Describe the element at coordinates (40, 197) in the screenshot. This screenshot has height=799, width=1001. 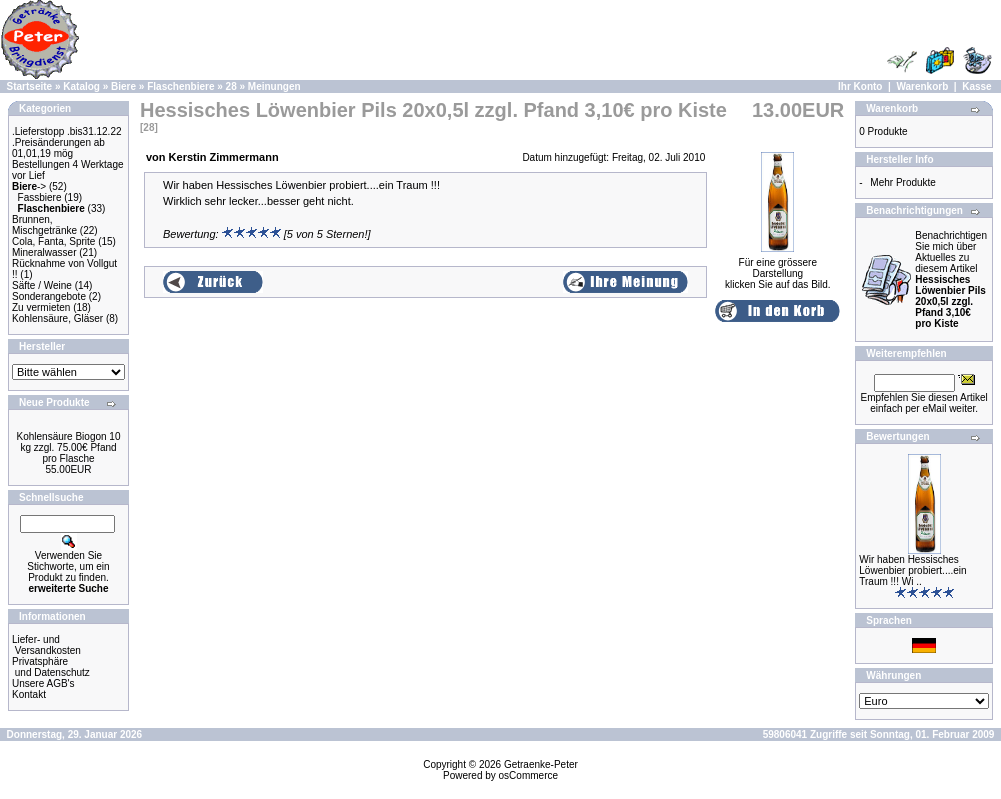
I see `Fassbiere` at that location.